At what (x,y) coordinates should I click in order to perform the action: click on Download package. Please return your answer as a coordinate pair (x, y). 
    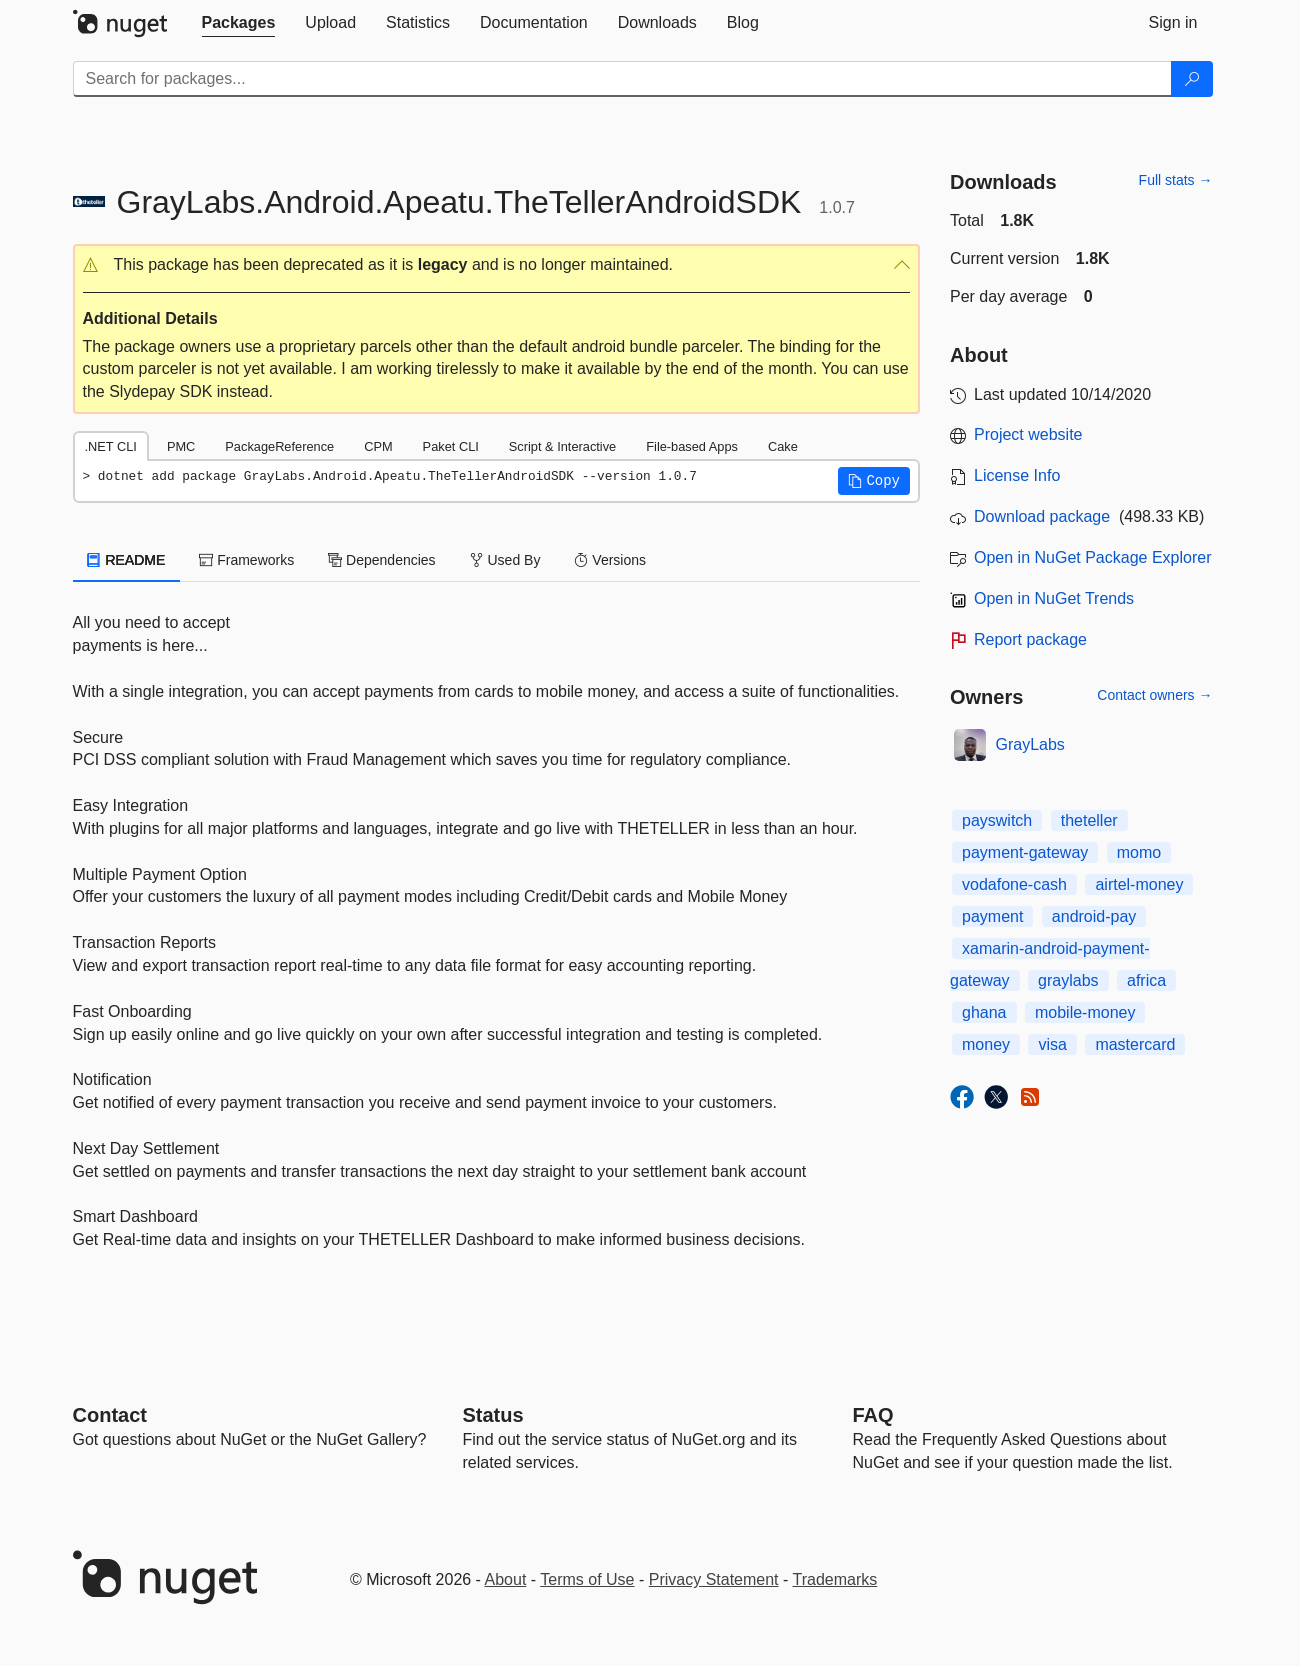
    Looking at the image, I should click on (1042, 516).